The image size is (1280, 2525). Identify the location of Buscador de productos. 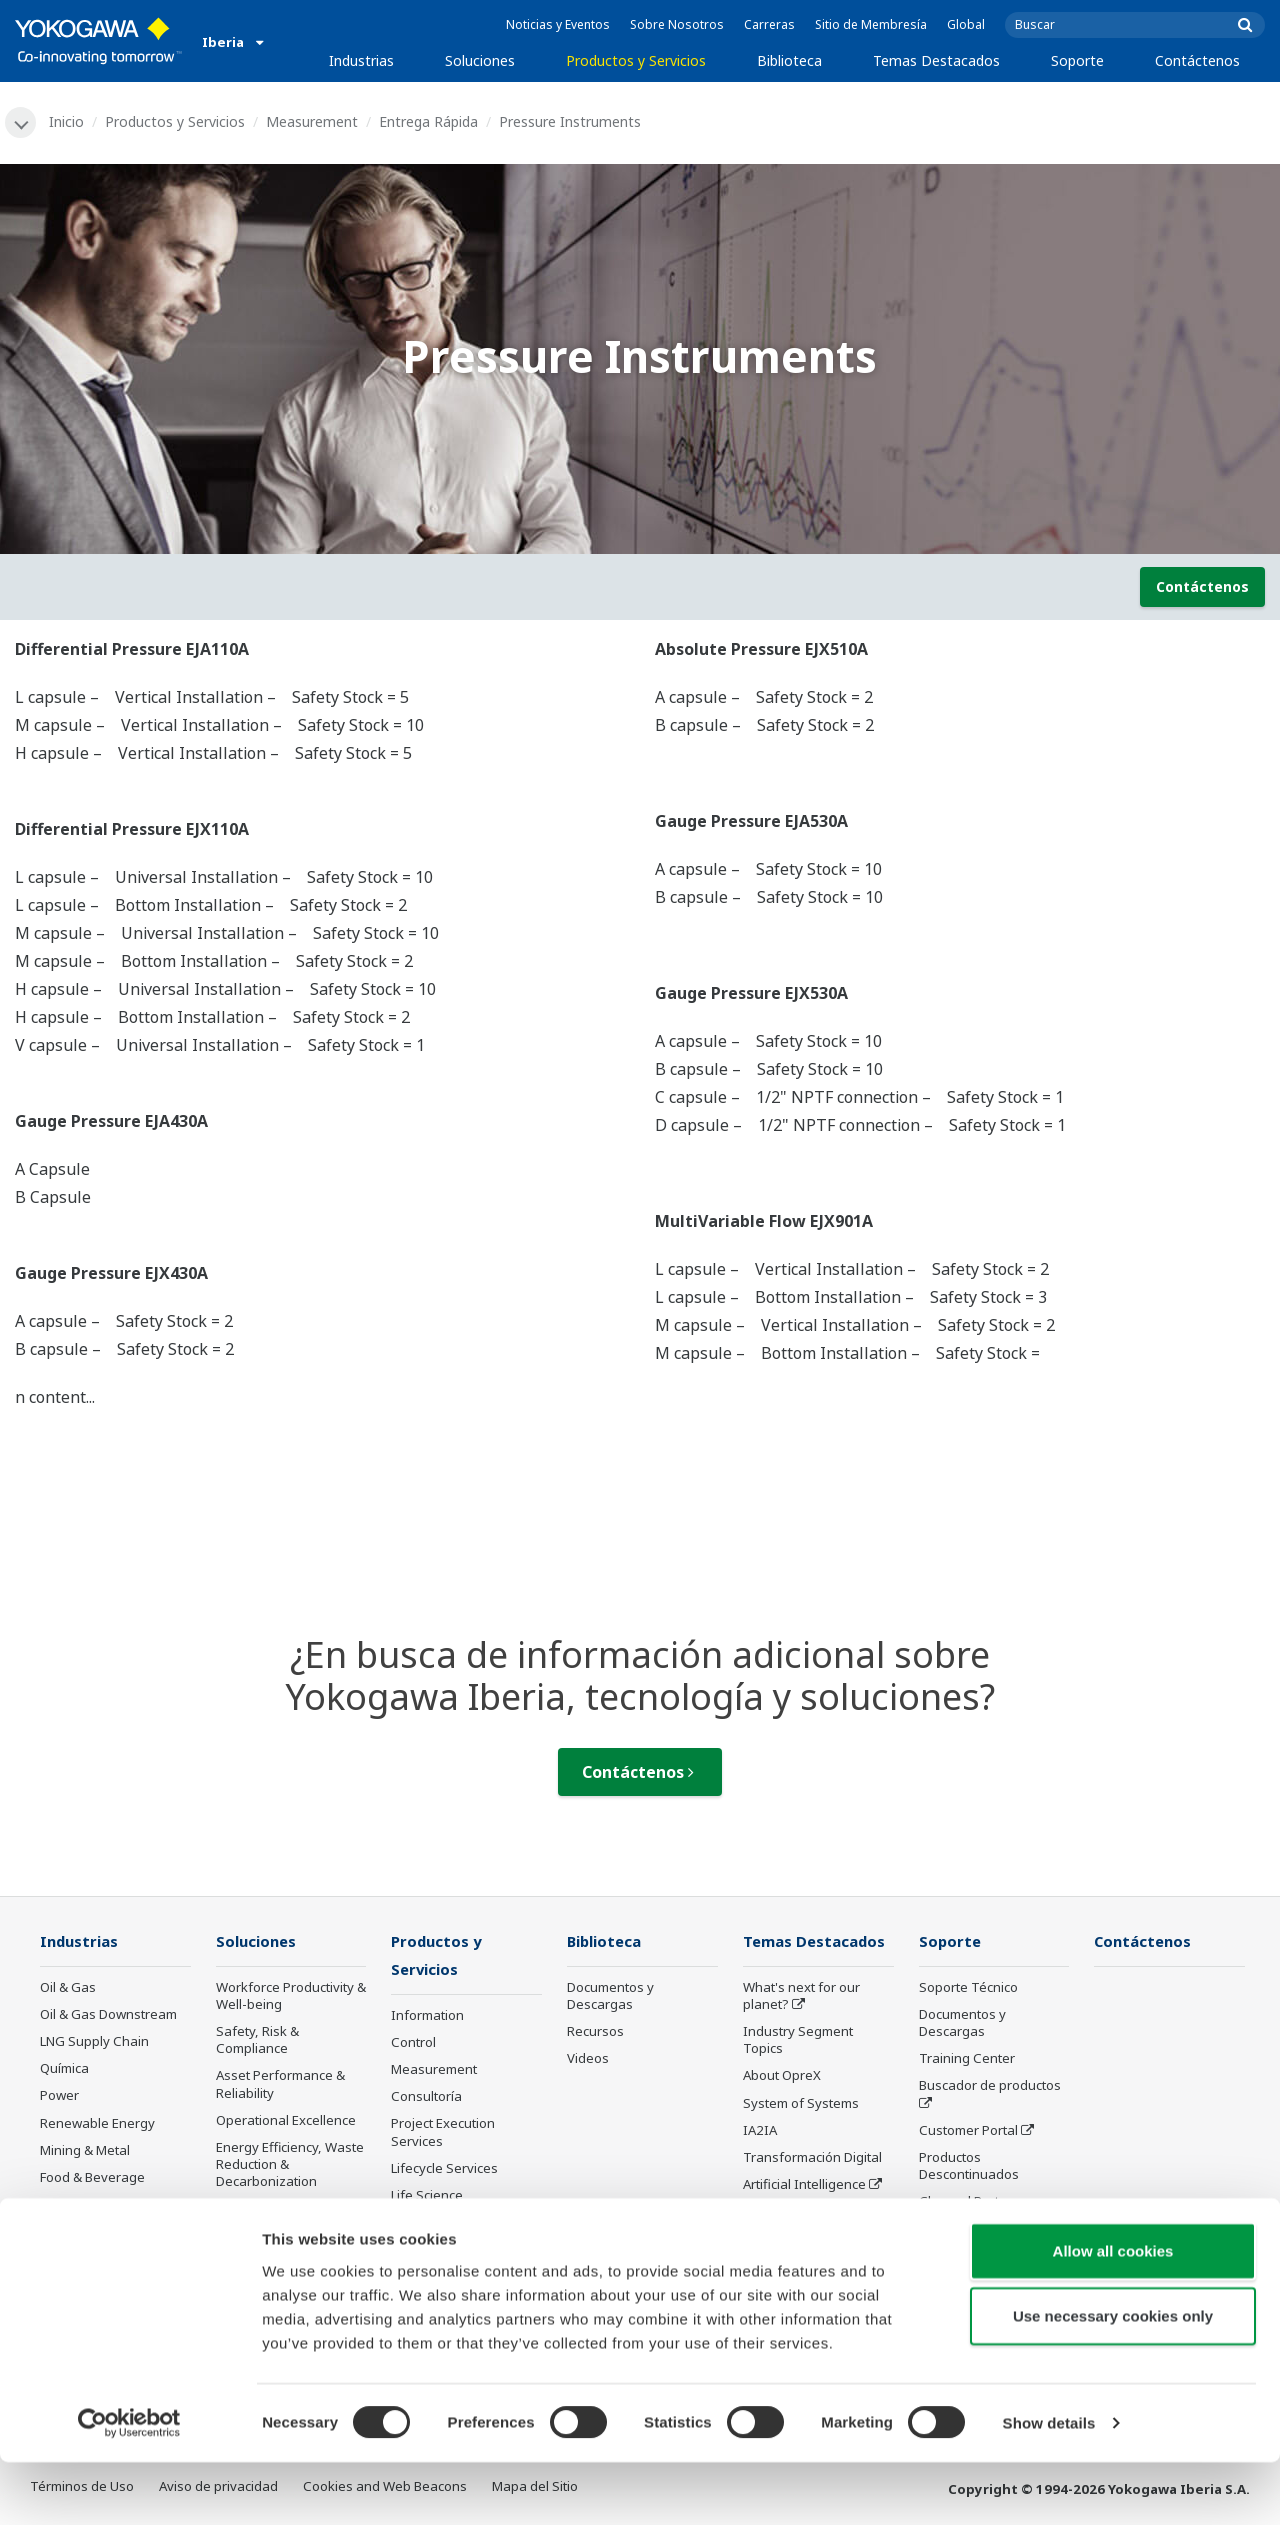
(990, 2087).